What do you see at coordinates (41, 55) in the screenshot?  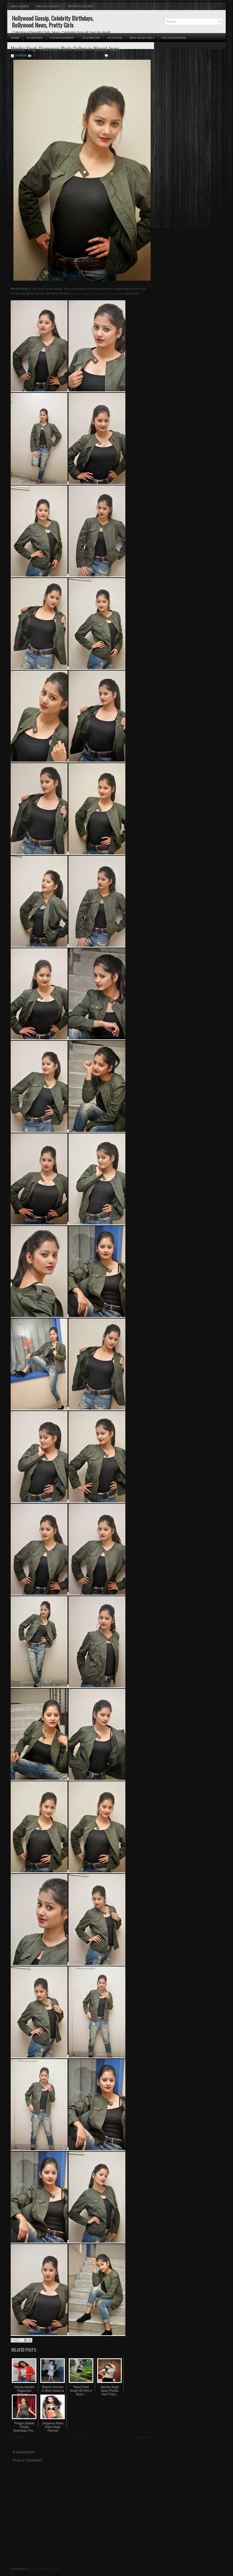 I see `Monika Singh` at bounding box center [41, 55].